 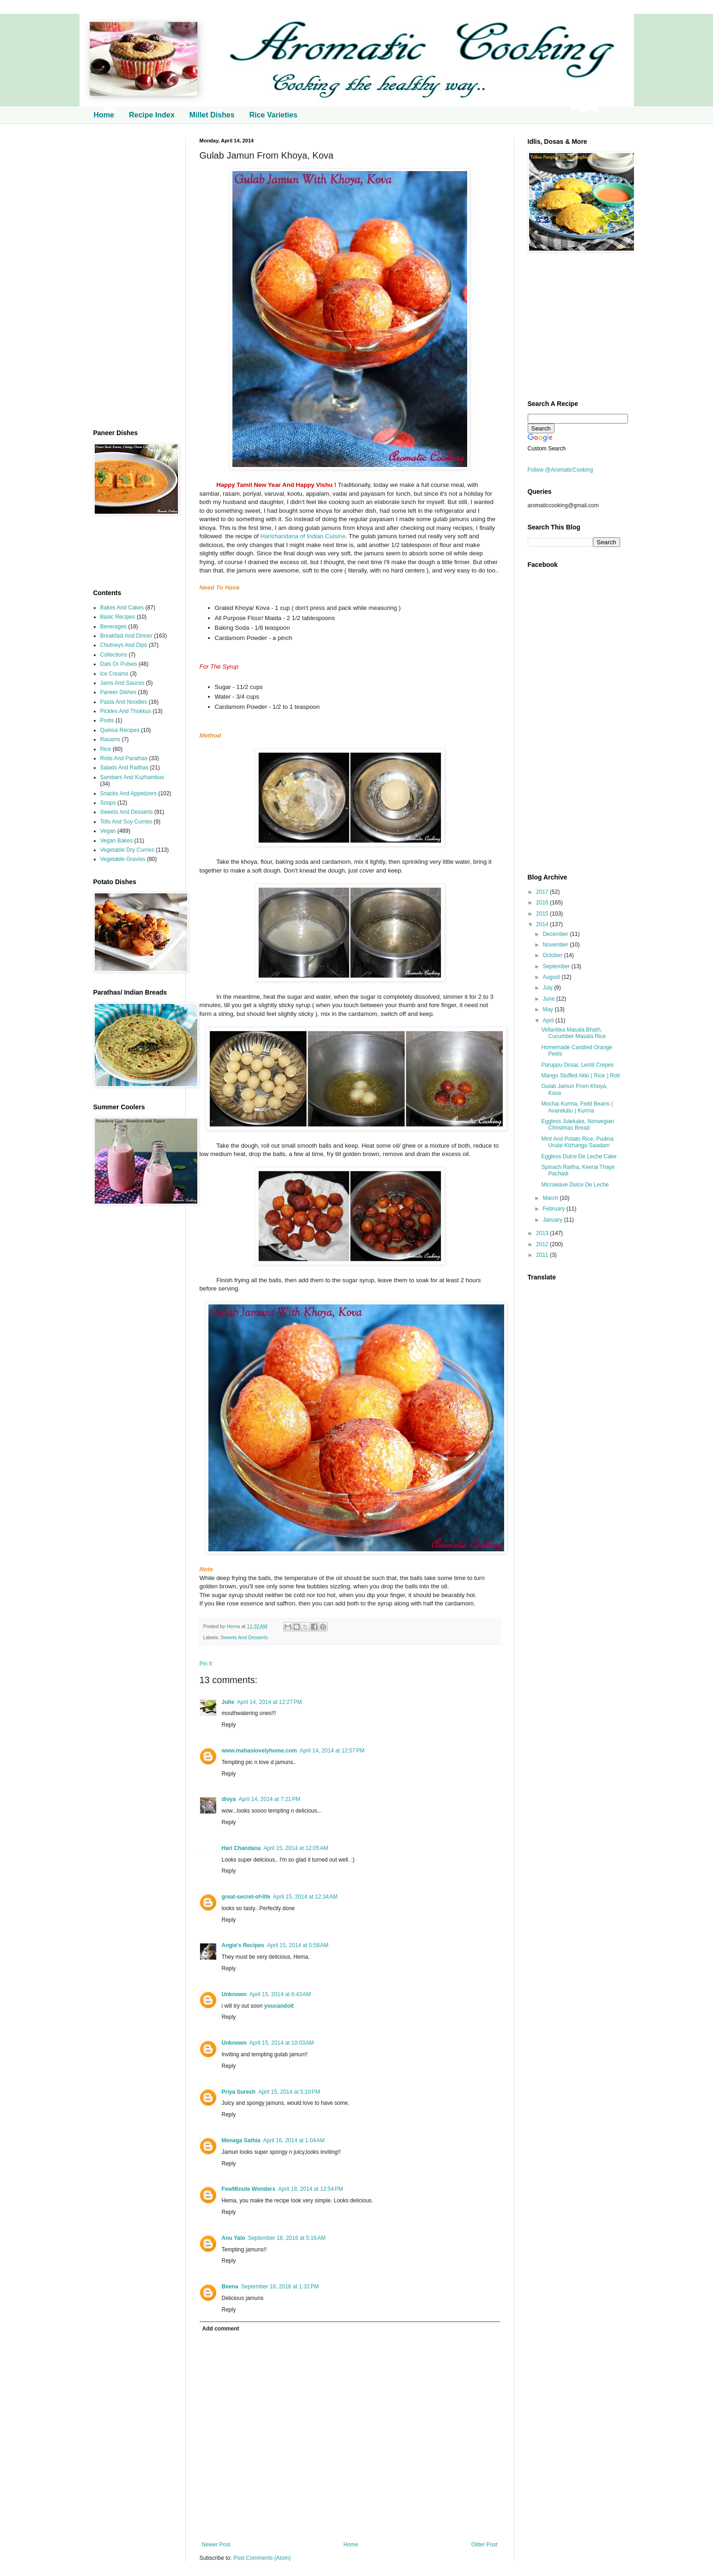 I want to click on Recipe Index, so click(x=152, y=115).